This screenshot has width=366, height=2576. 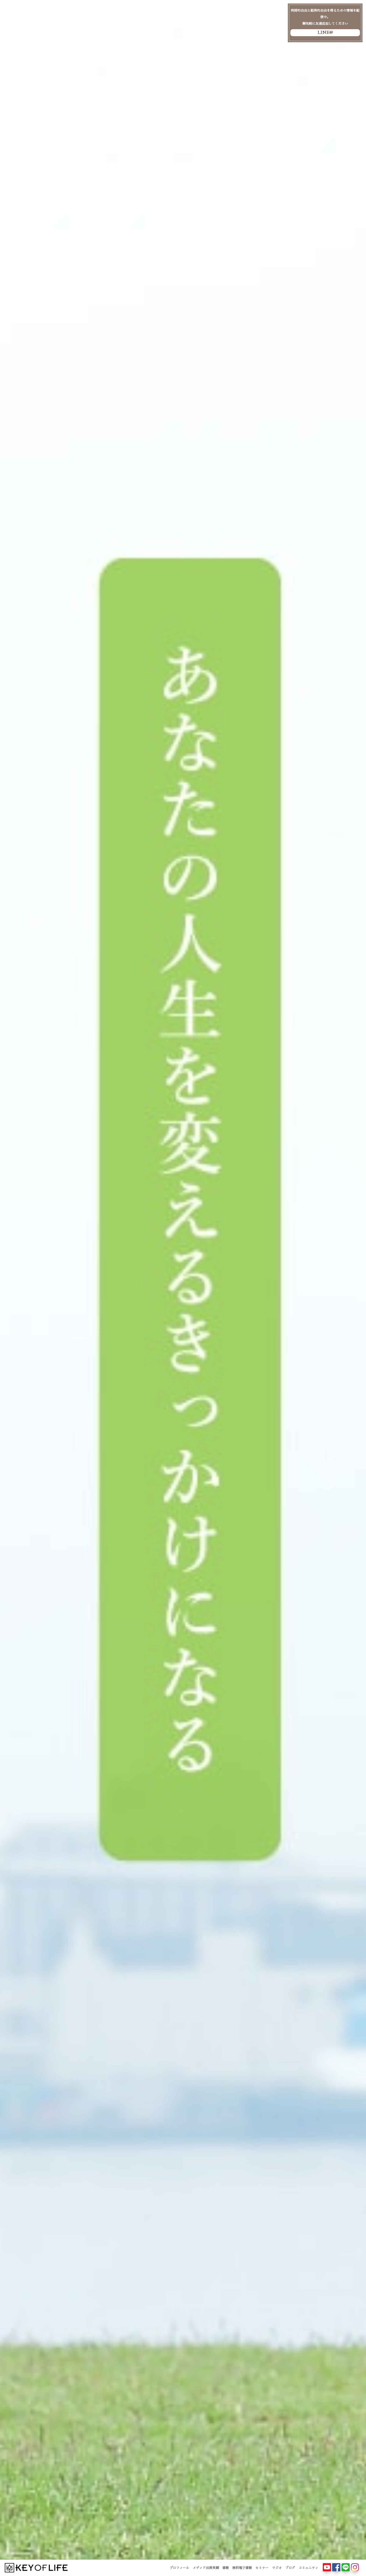 What do you see at coordinates (242, 2567) in the screenshot?
I see `無料電子書籍` at bounding box center [242, 2567].